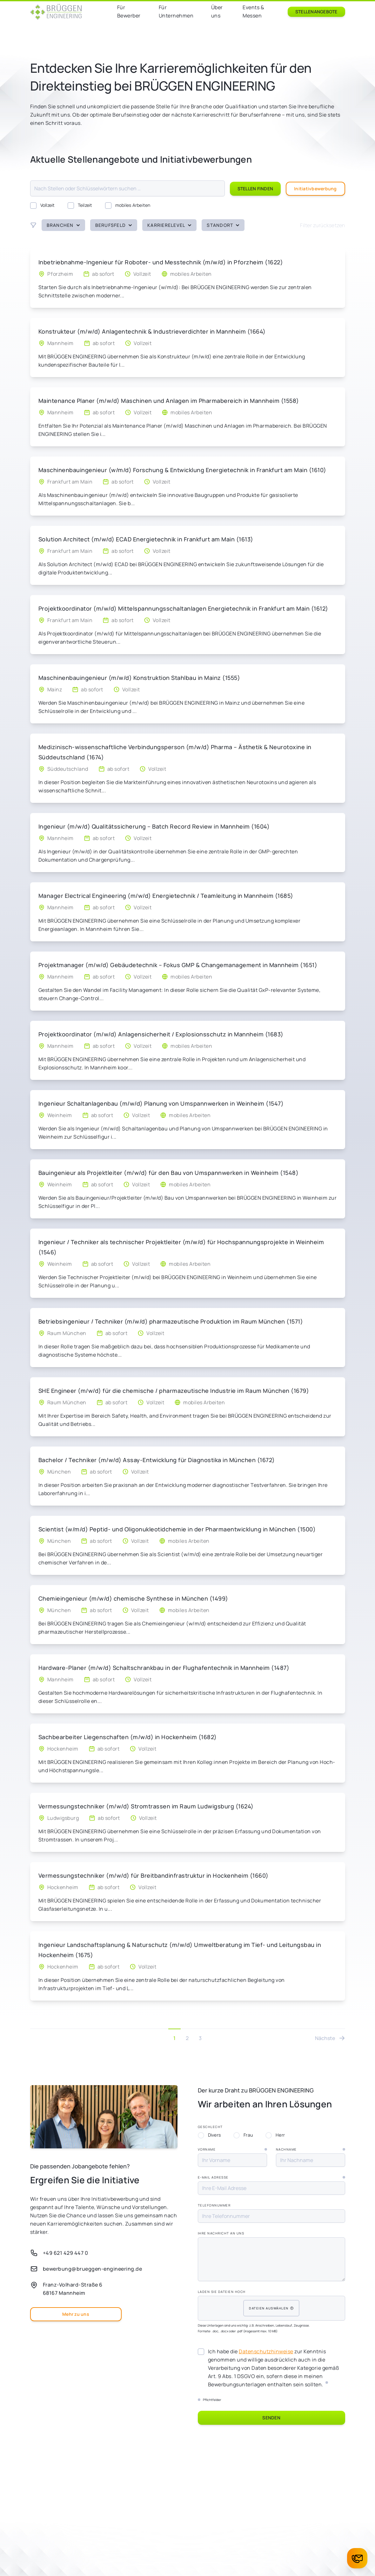 Image resolution: width=375 pixels, height=2576 pixels. I want to click on Divers, so click(209, 2135).